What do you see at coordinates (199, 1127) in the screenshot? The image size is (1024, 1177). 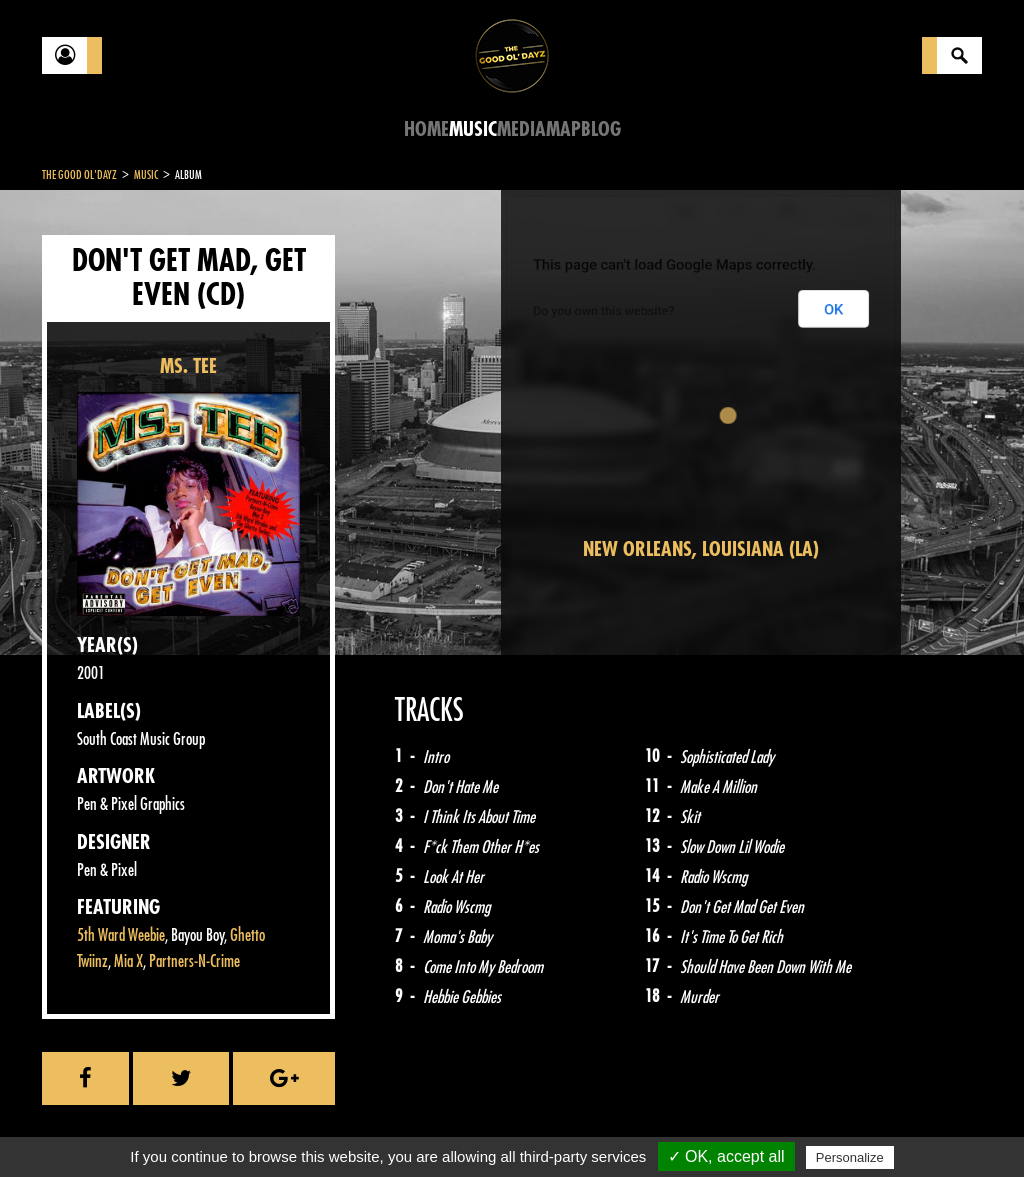 I see `Legal notices` at bounding box center [199, 1127].